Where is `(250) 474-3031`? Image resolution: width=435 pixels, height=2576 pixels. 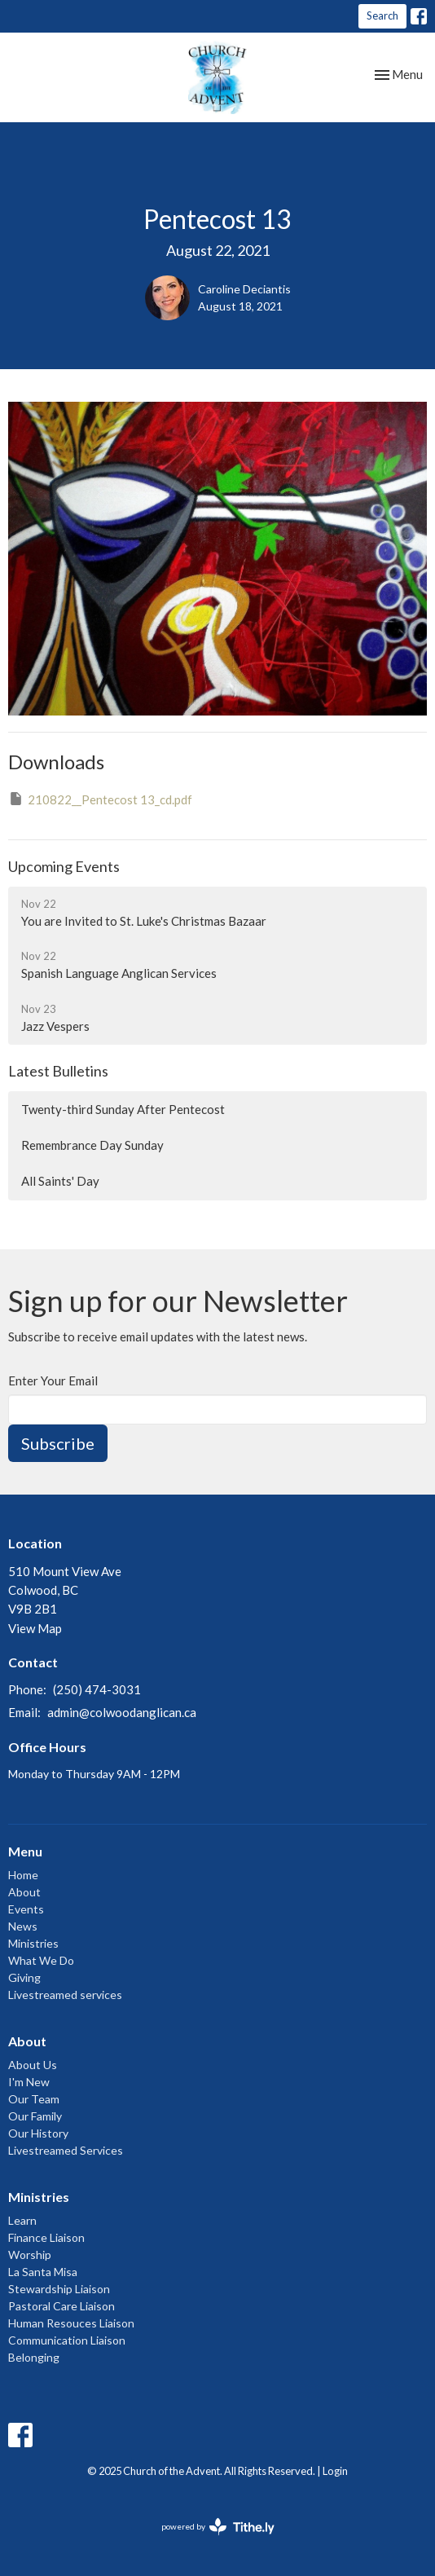 (250) 474-3031 is located at coordinates (97, 1689).